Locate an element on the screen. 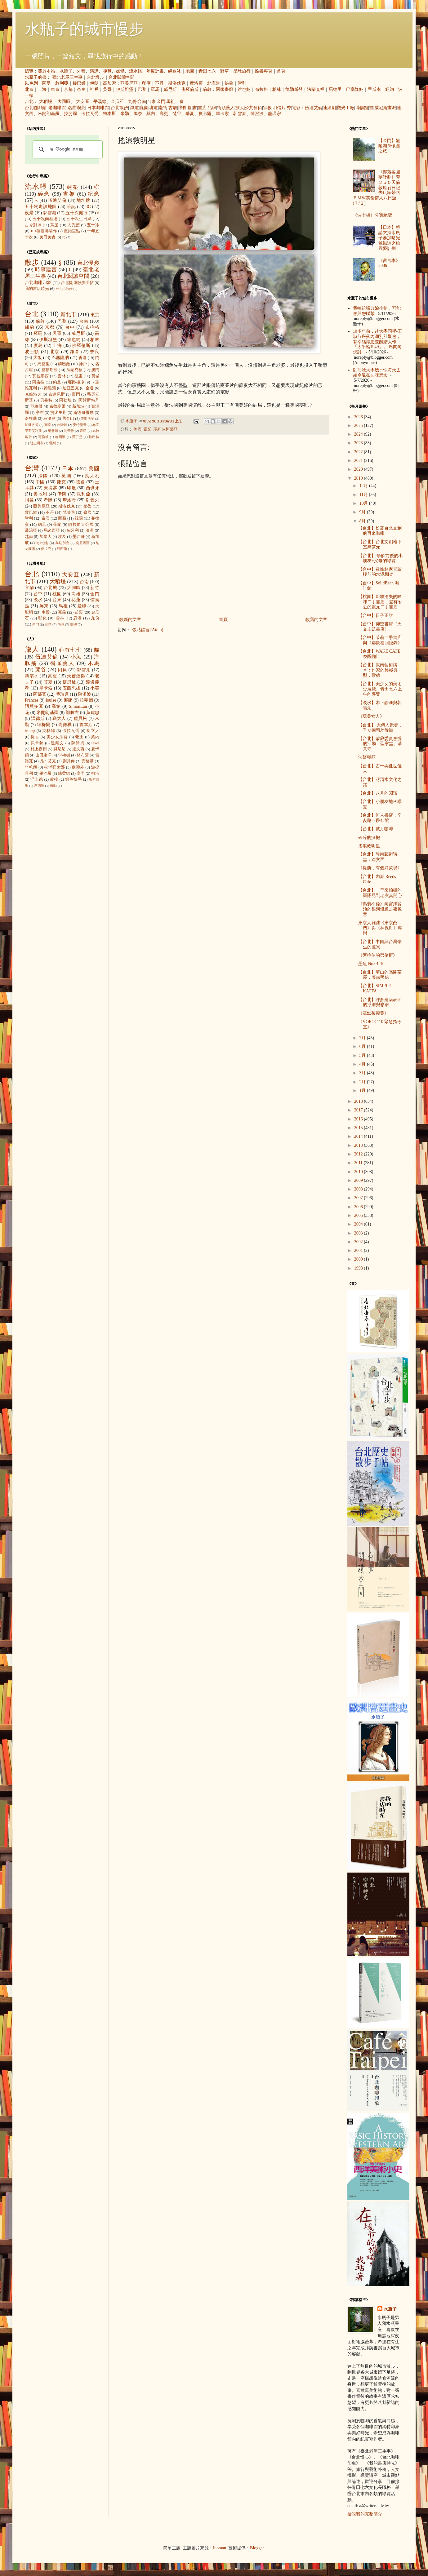 Image resolution: width=428 pixels, height=2576 pixels. 布拉格 is located at coordinates (261, 89).